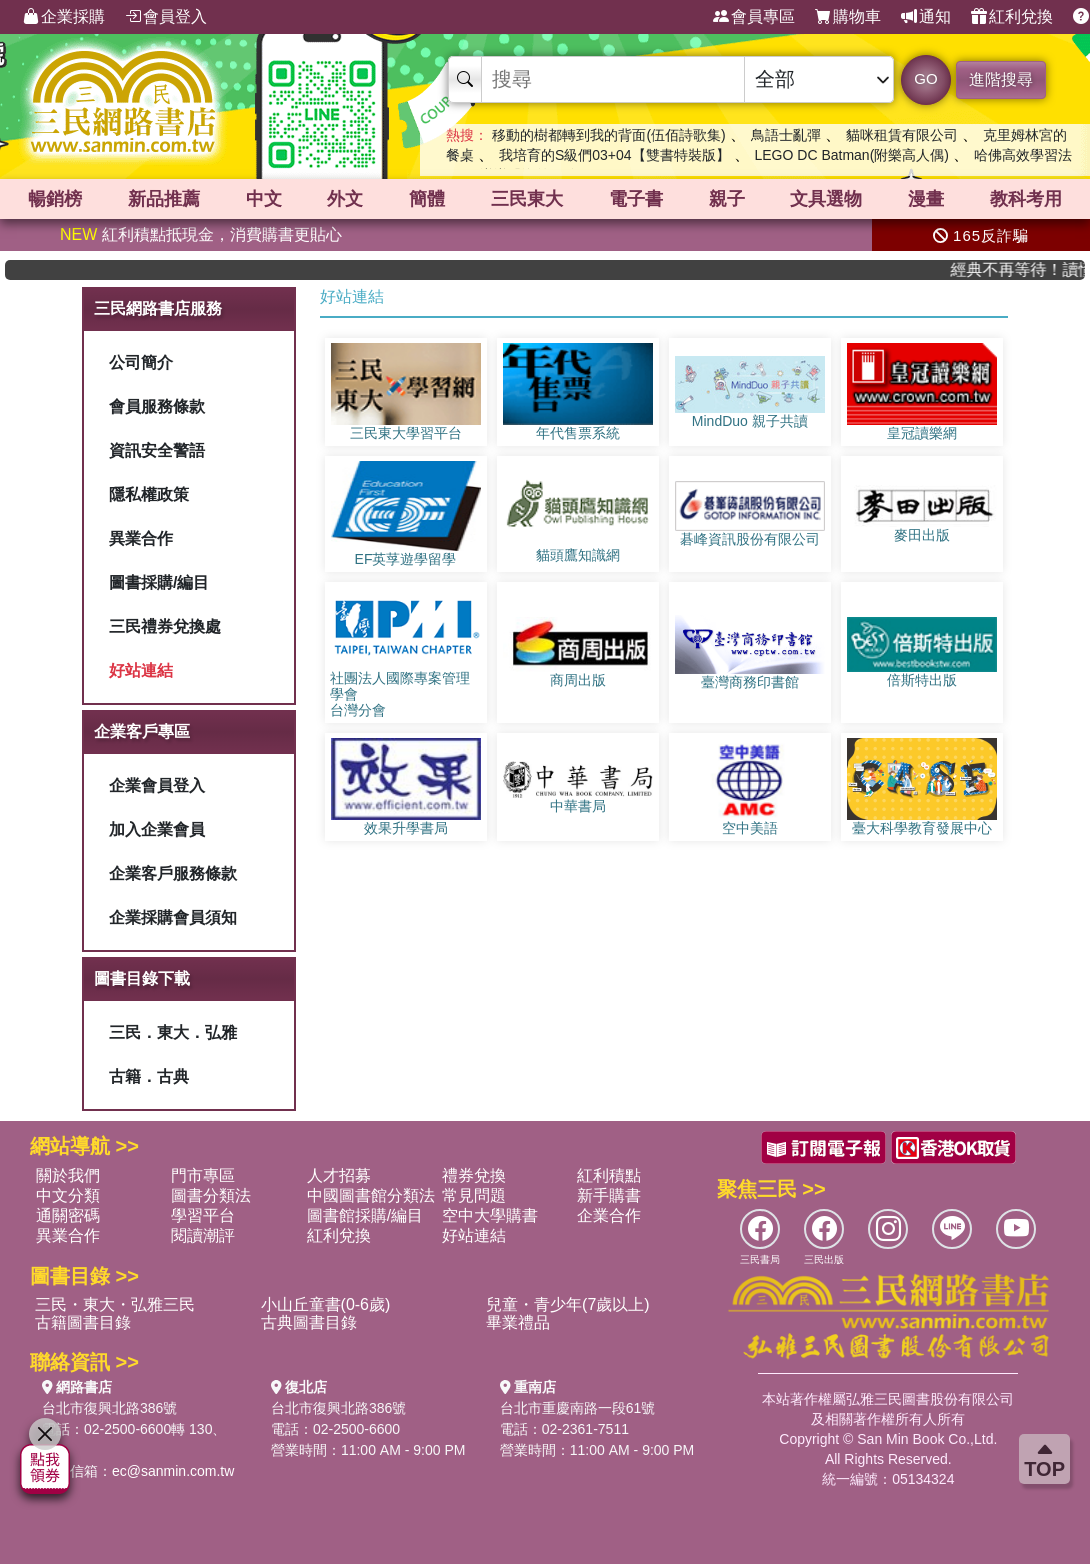 The image size is (1090, 1564). Describe the element at coordinates (474, 1175) in the screenshot. I see `禮券兌換` at that location.